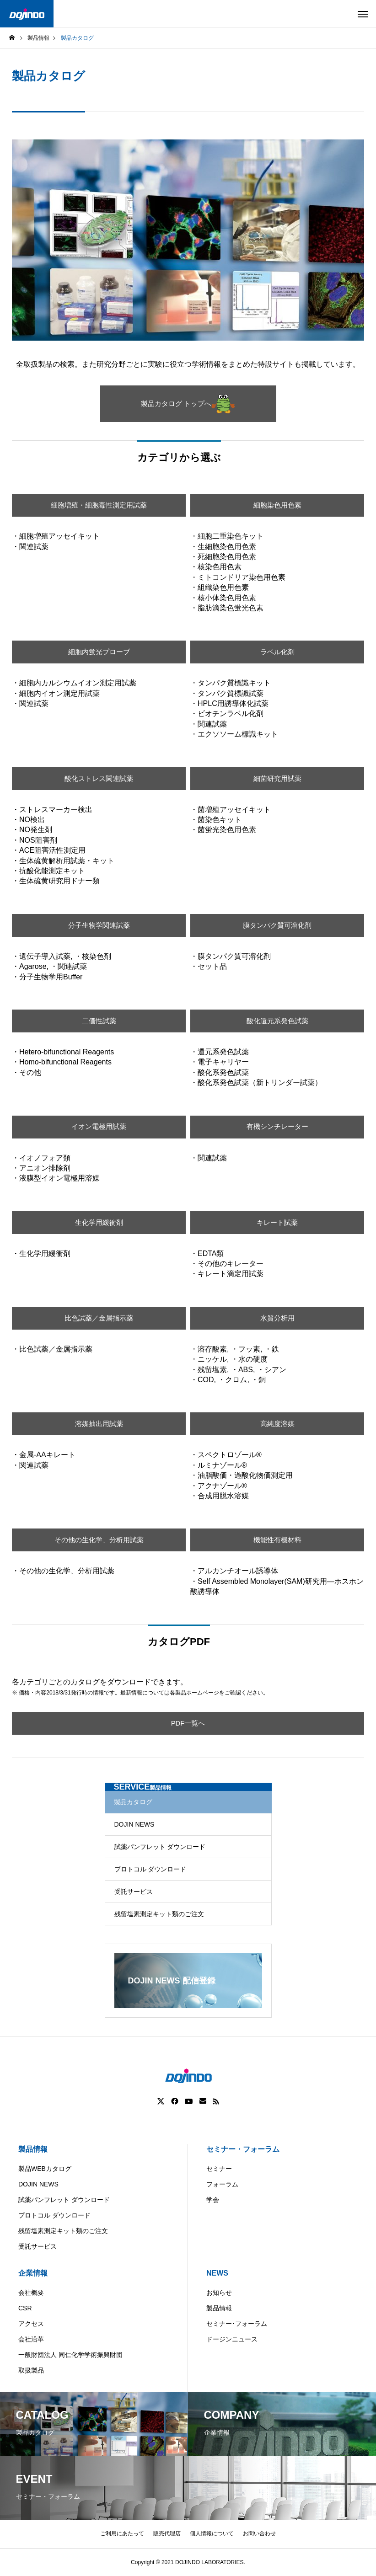 Image resolution: width=376 pixels, height=2576 pixels. I want to click on 試薬パンフレット ダウンロード, so click(160, 1846).